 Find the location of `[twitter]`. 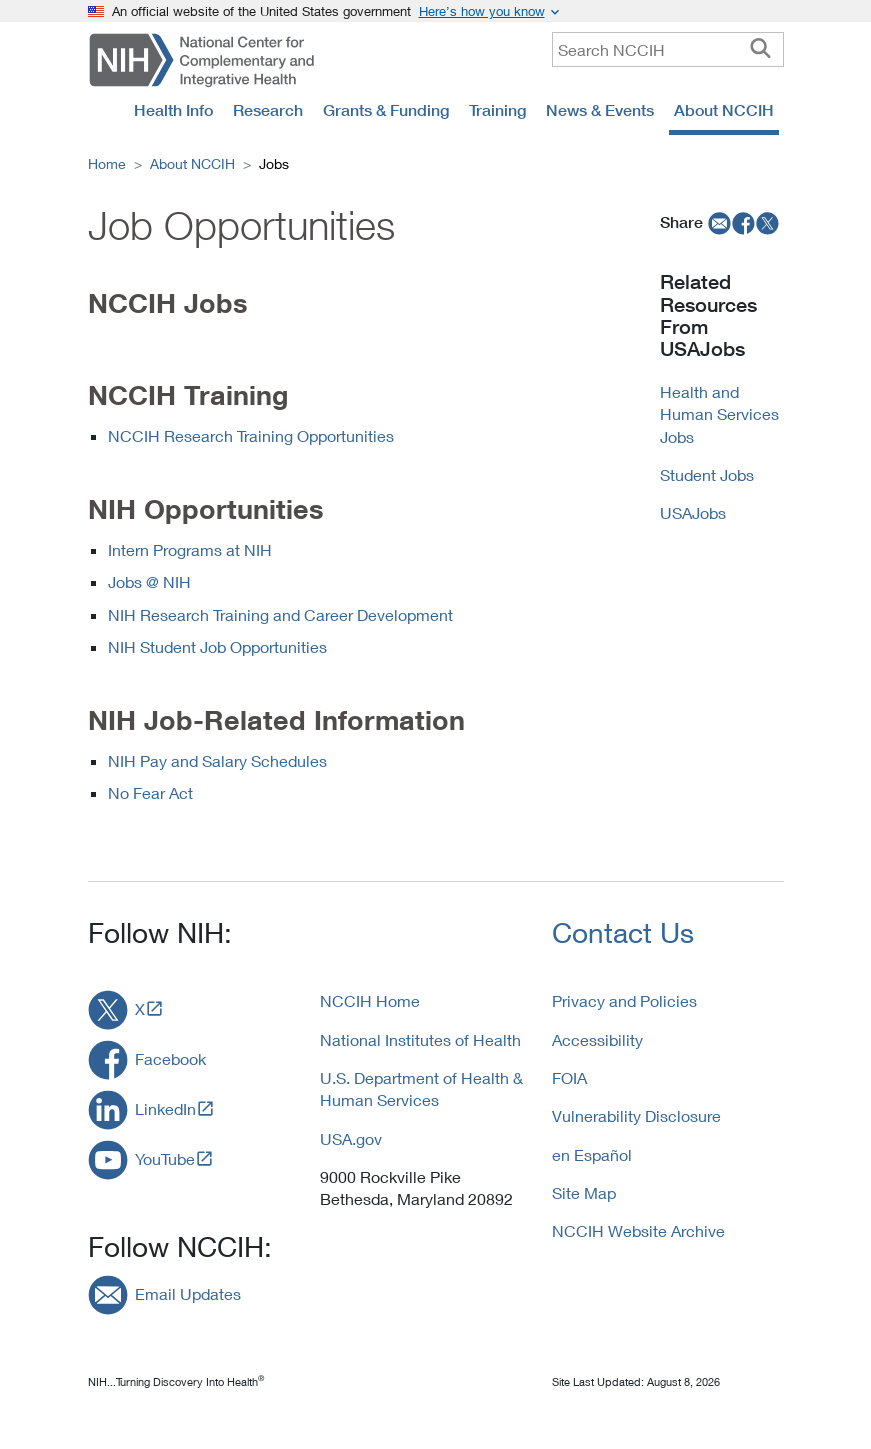

[twitter] is located at coordinates (768, 222).